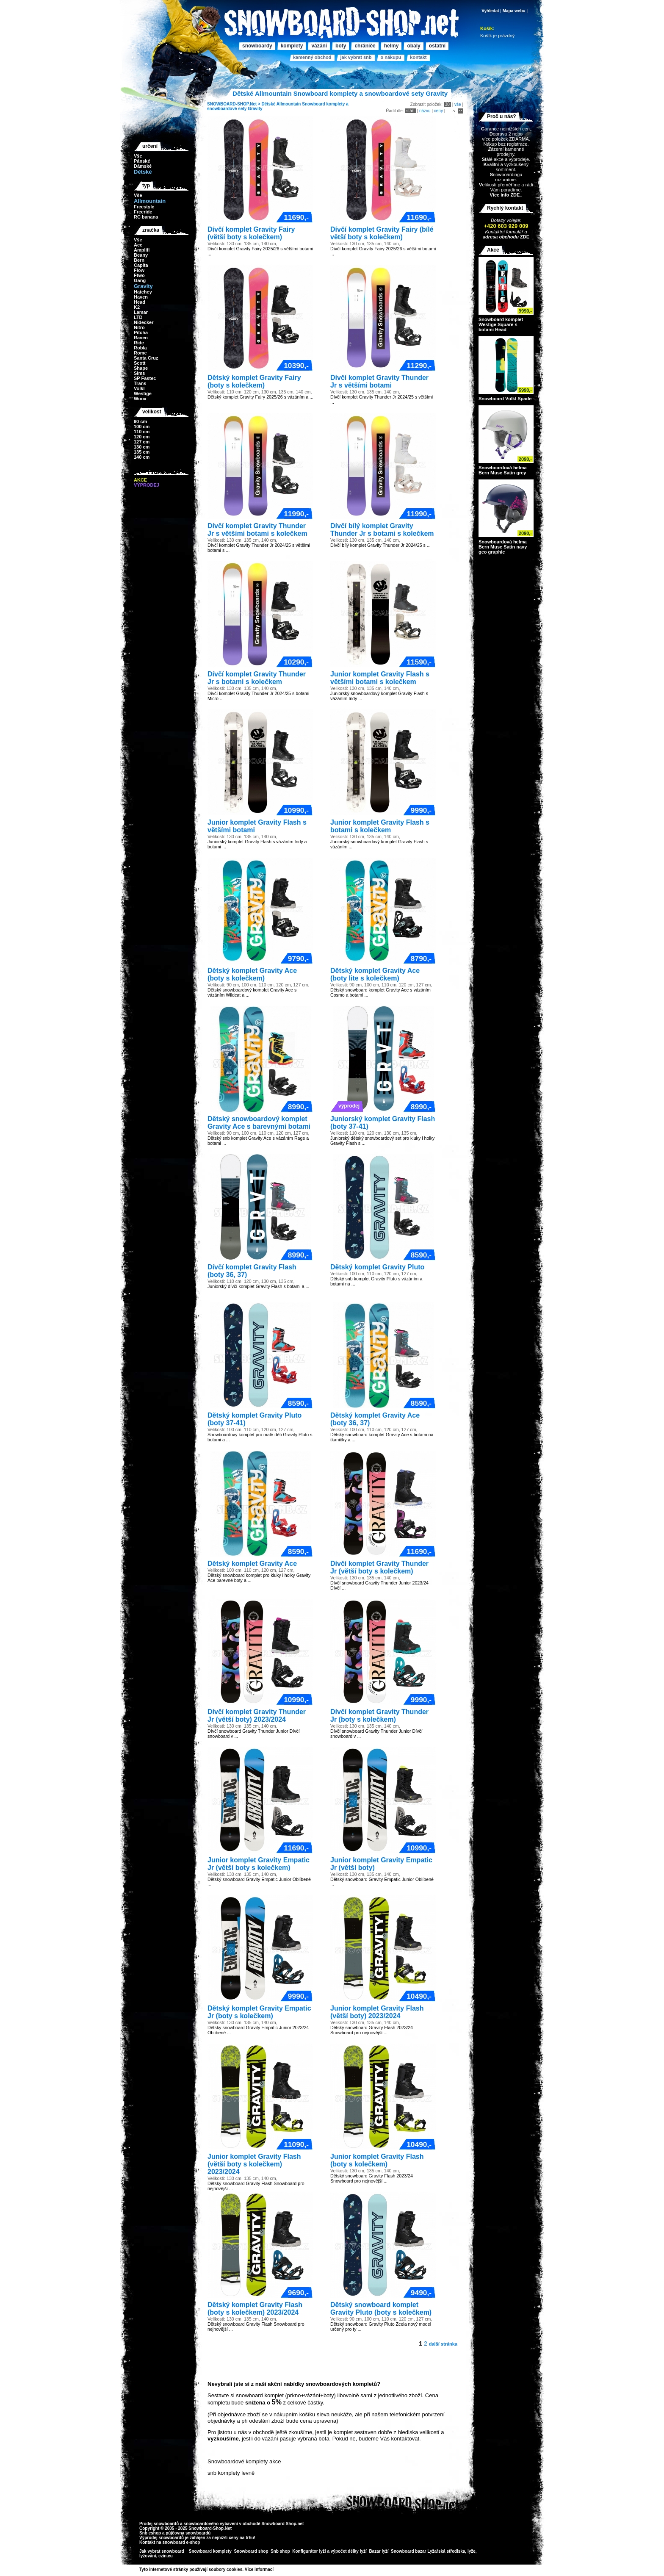 This screenshot has height=2576, width=664. I want to click on 140 cm, so click(141, 457).